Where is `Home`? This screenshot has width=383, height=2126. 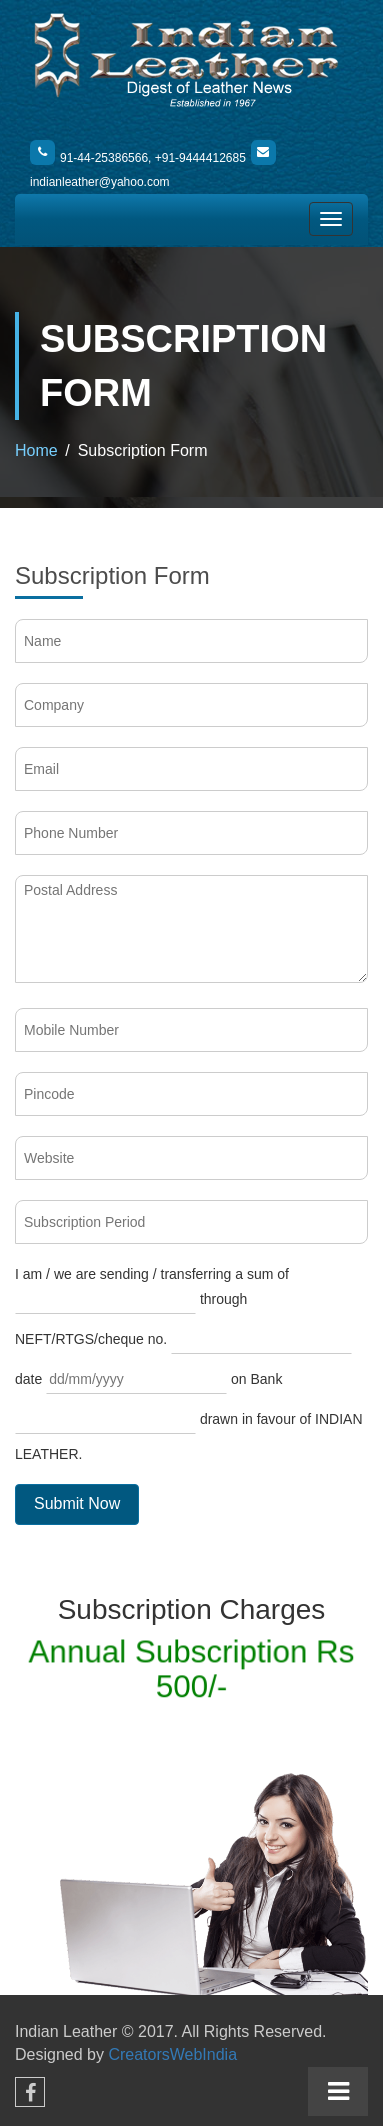 Home is located at coordinates (36, 450).